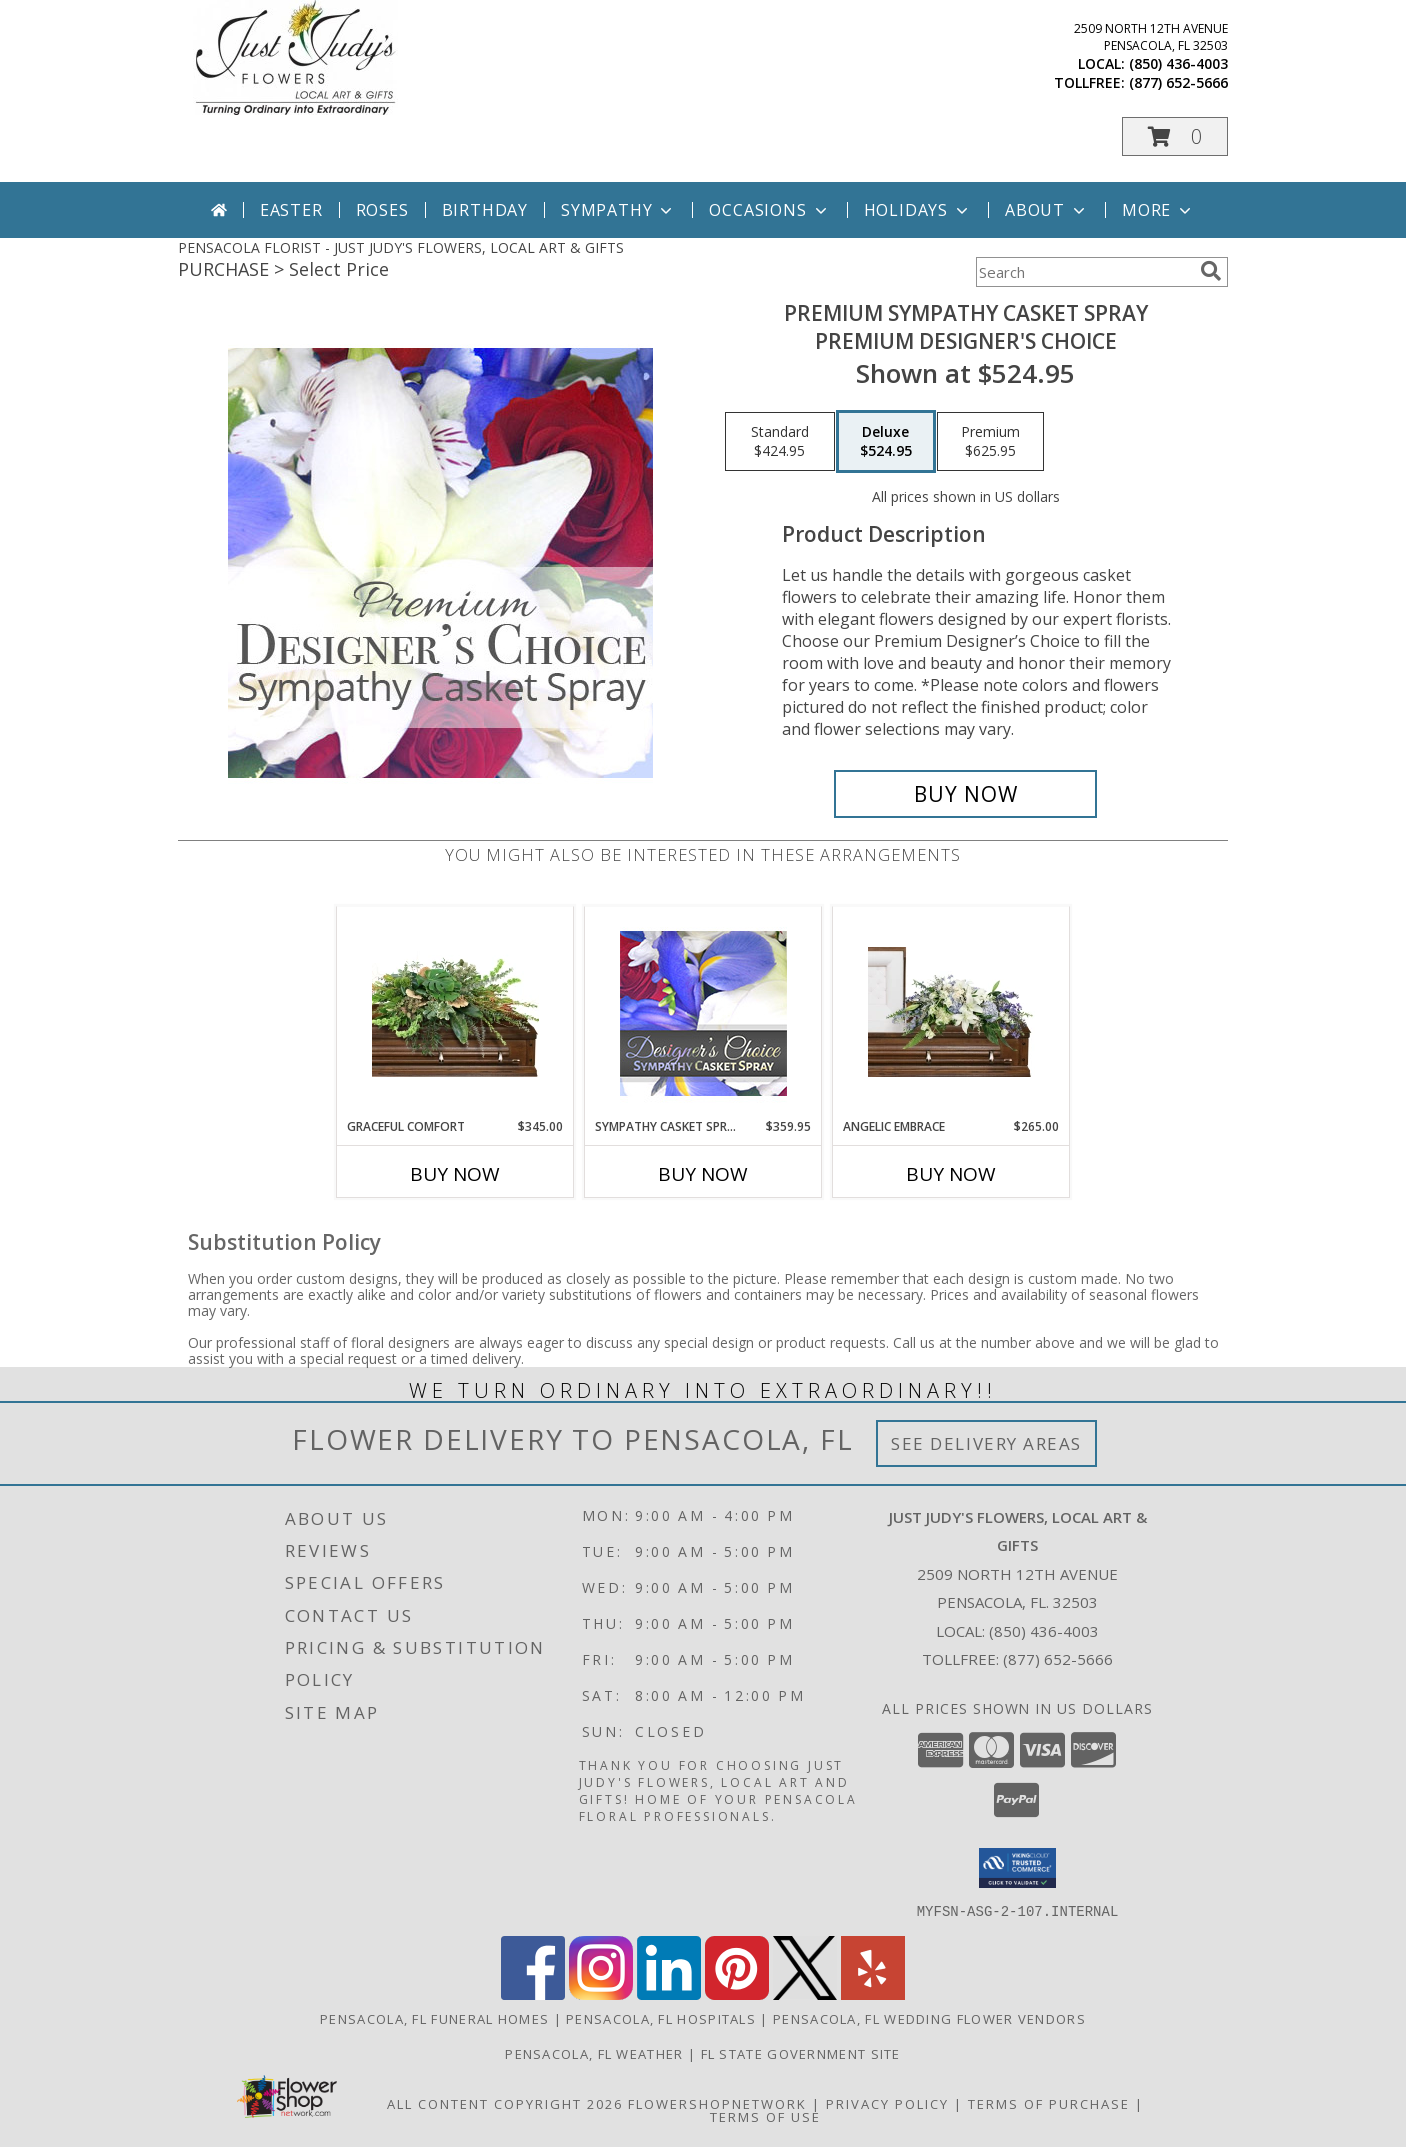  What do you see at coordinates (1211, 271) in the screenshot?
I see `[search]` at bounding box center [1211, 271].